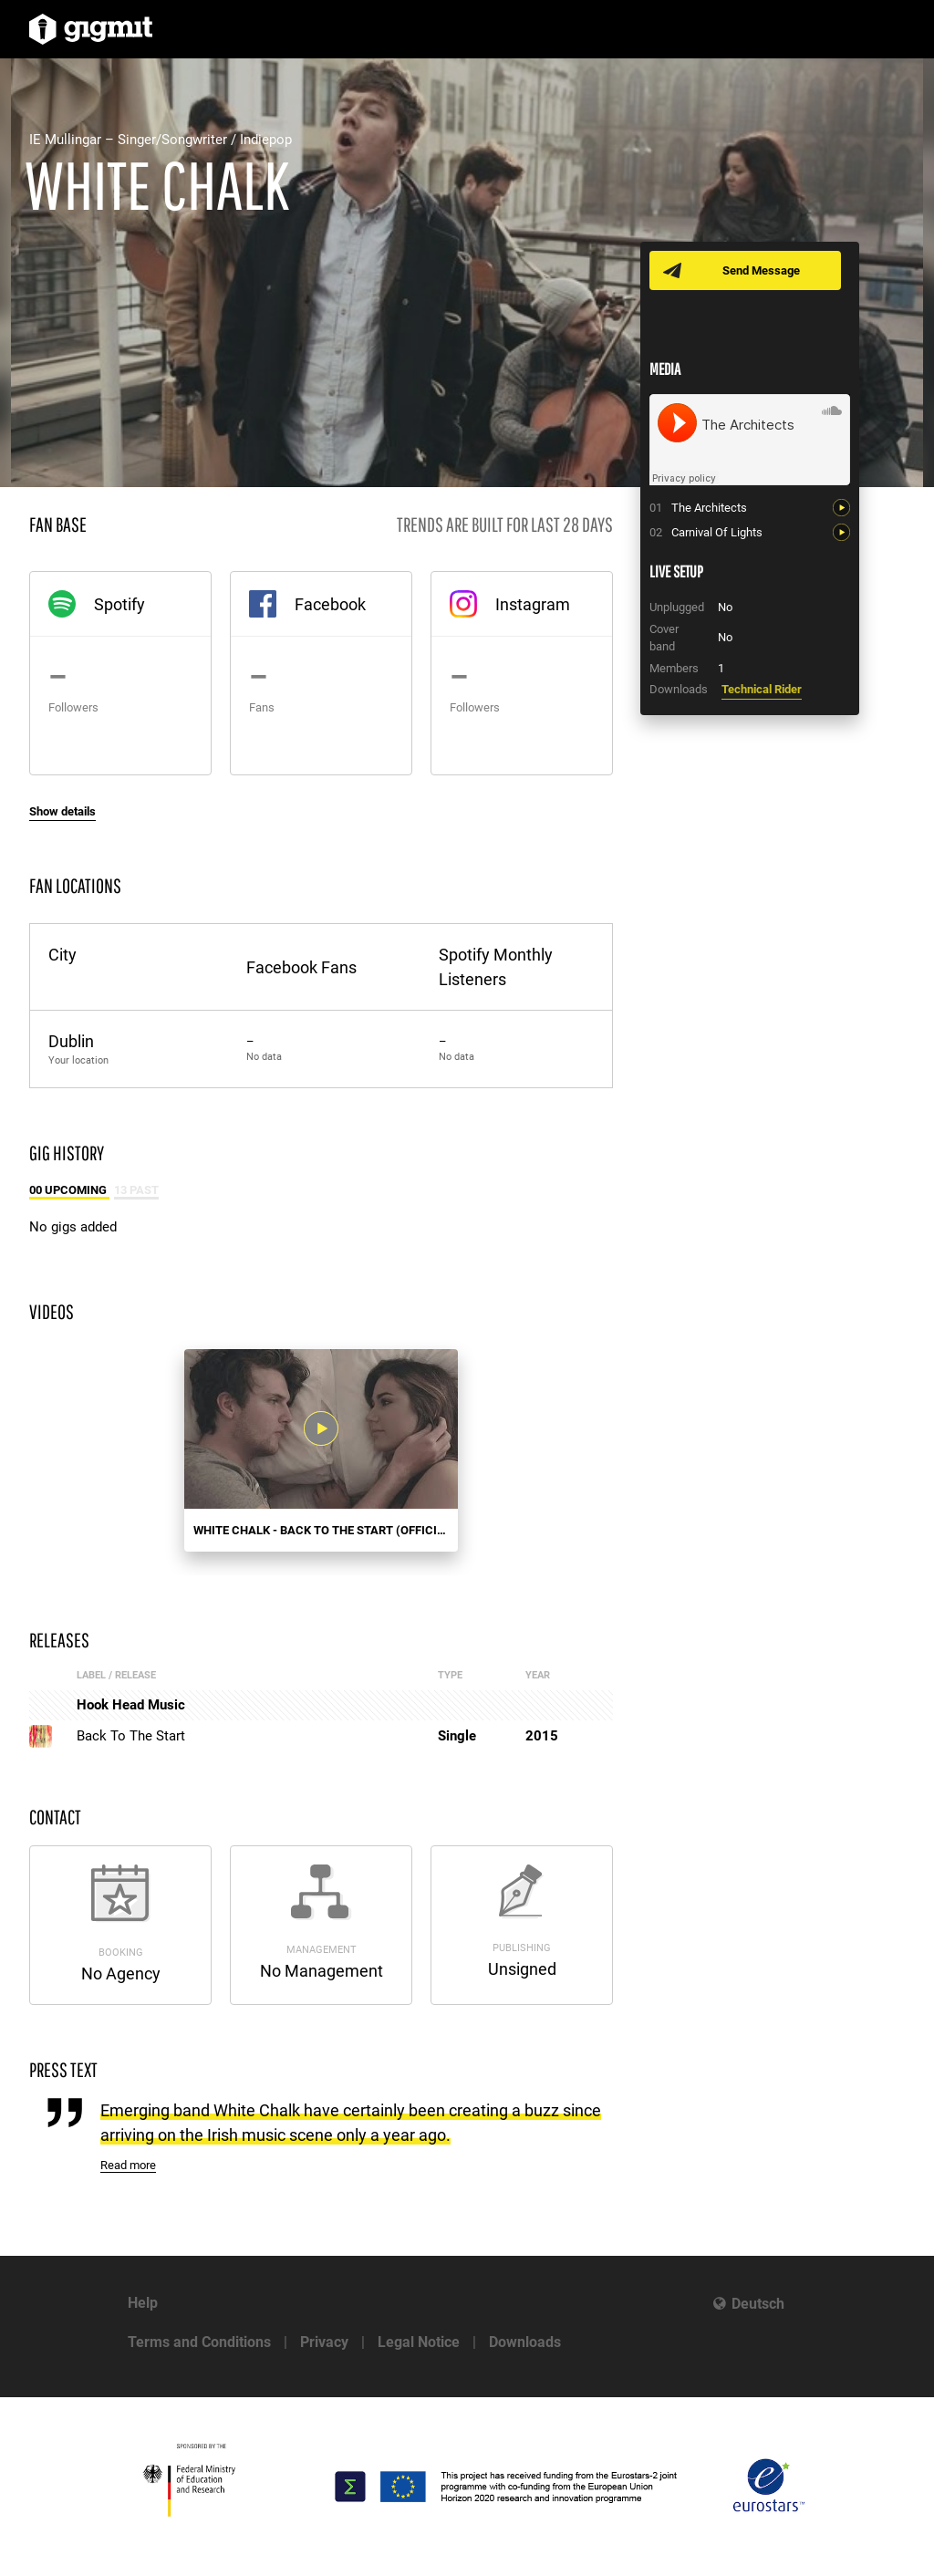 The height and width of the screenshot is (2576, 934). What do you see at coordinates (128, 2165) in the screenshot?
I see `Read more` at bounding box center [128, 2165].